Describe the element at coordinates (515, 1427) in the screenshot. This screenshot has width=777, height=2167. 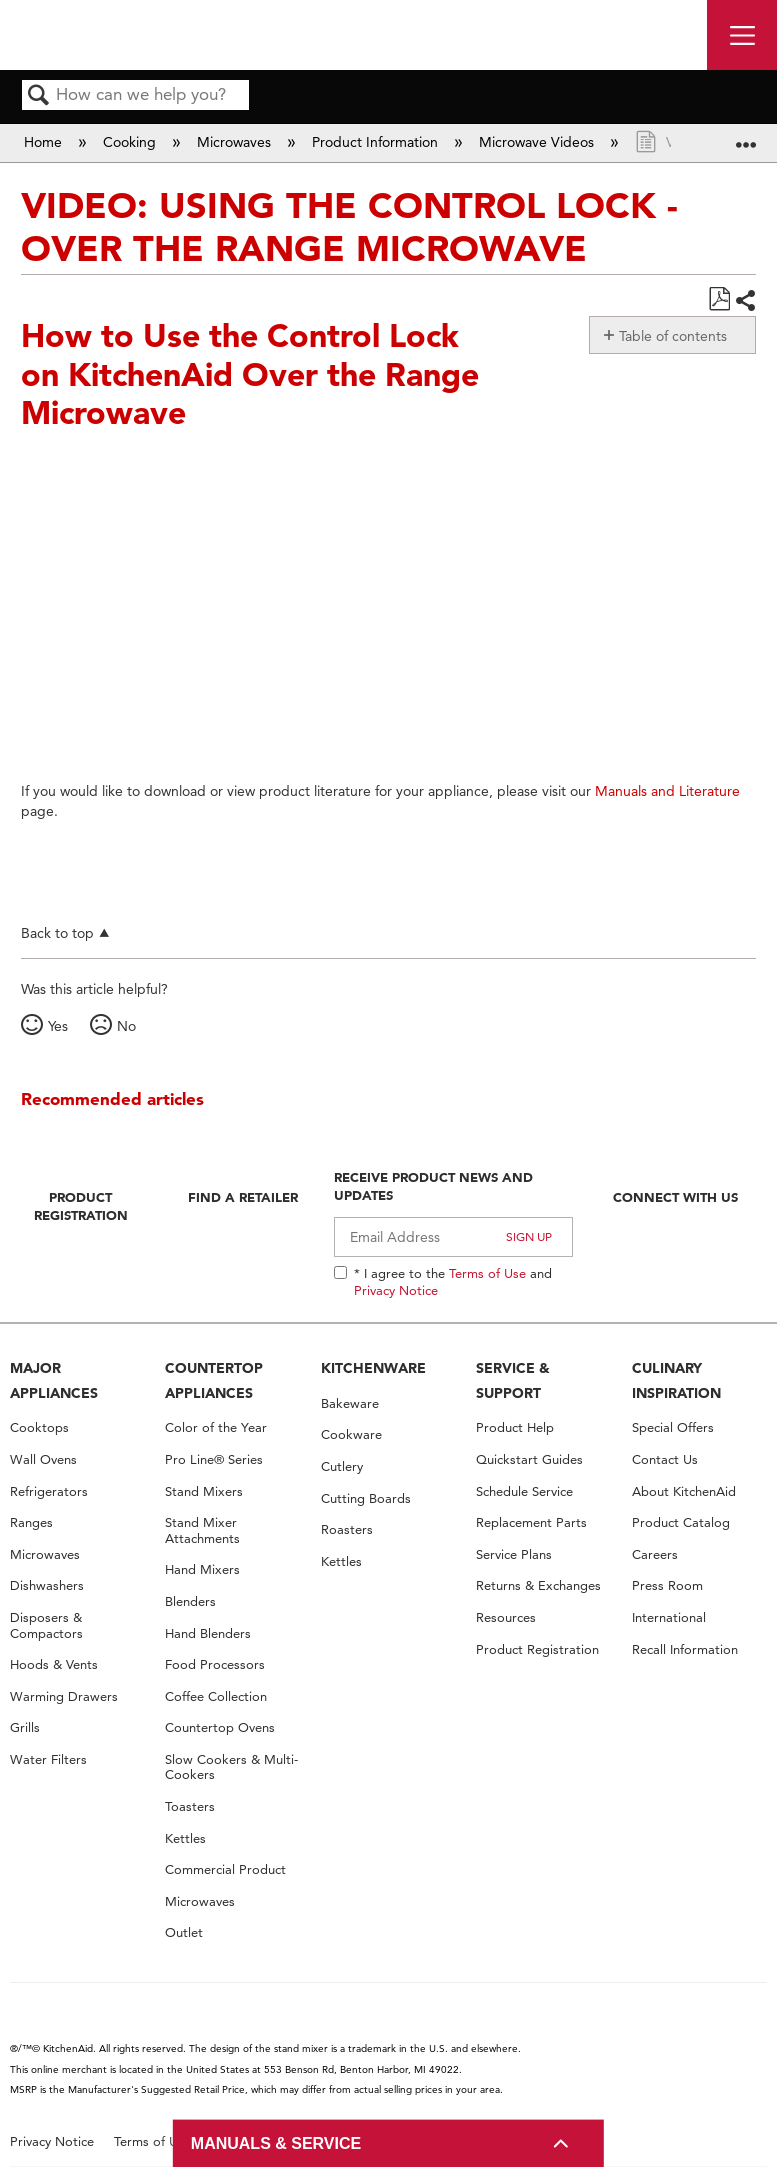
I see `Product Help` at that location.